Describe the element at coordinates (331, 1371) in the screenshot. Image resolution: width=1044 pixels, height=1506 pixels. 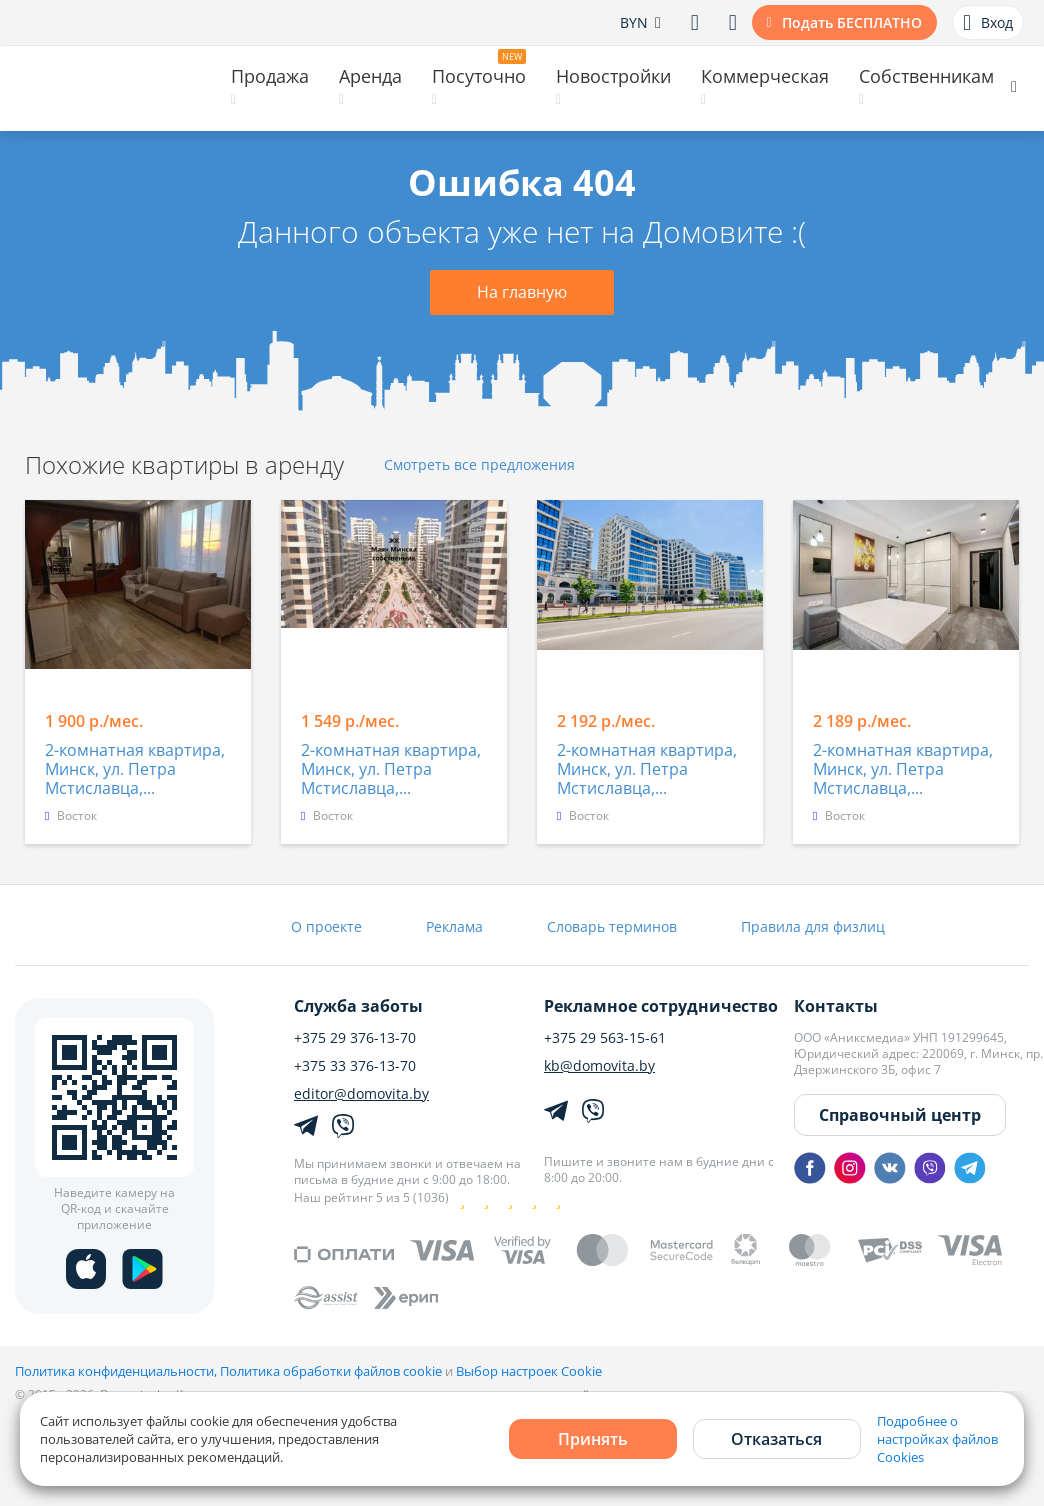
I see `Политика обработки файлов cookie` at that location.